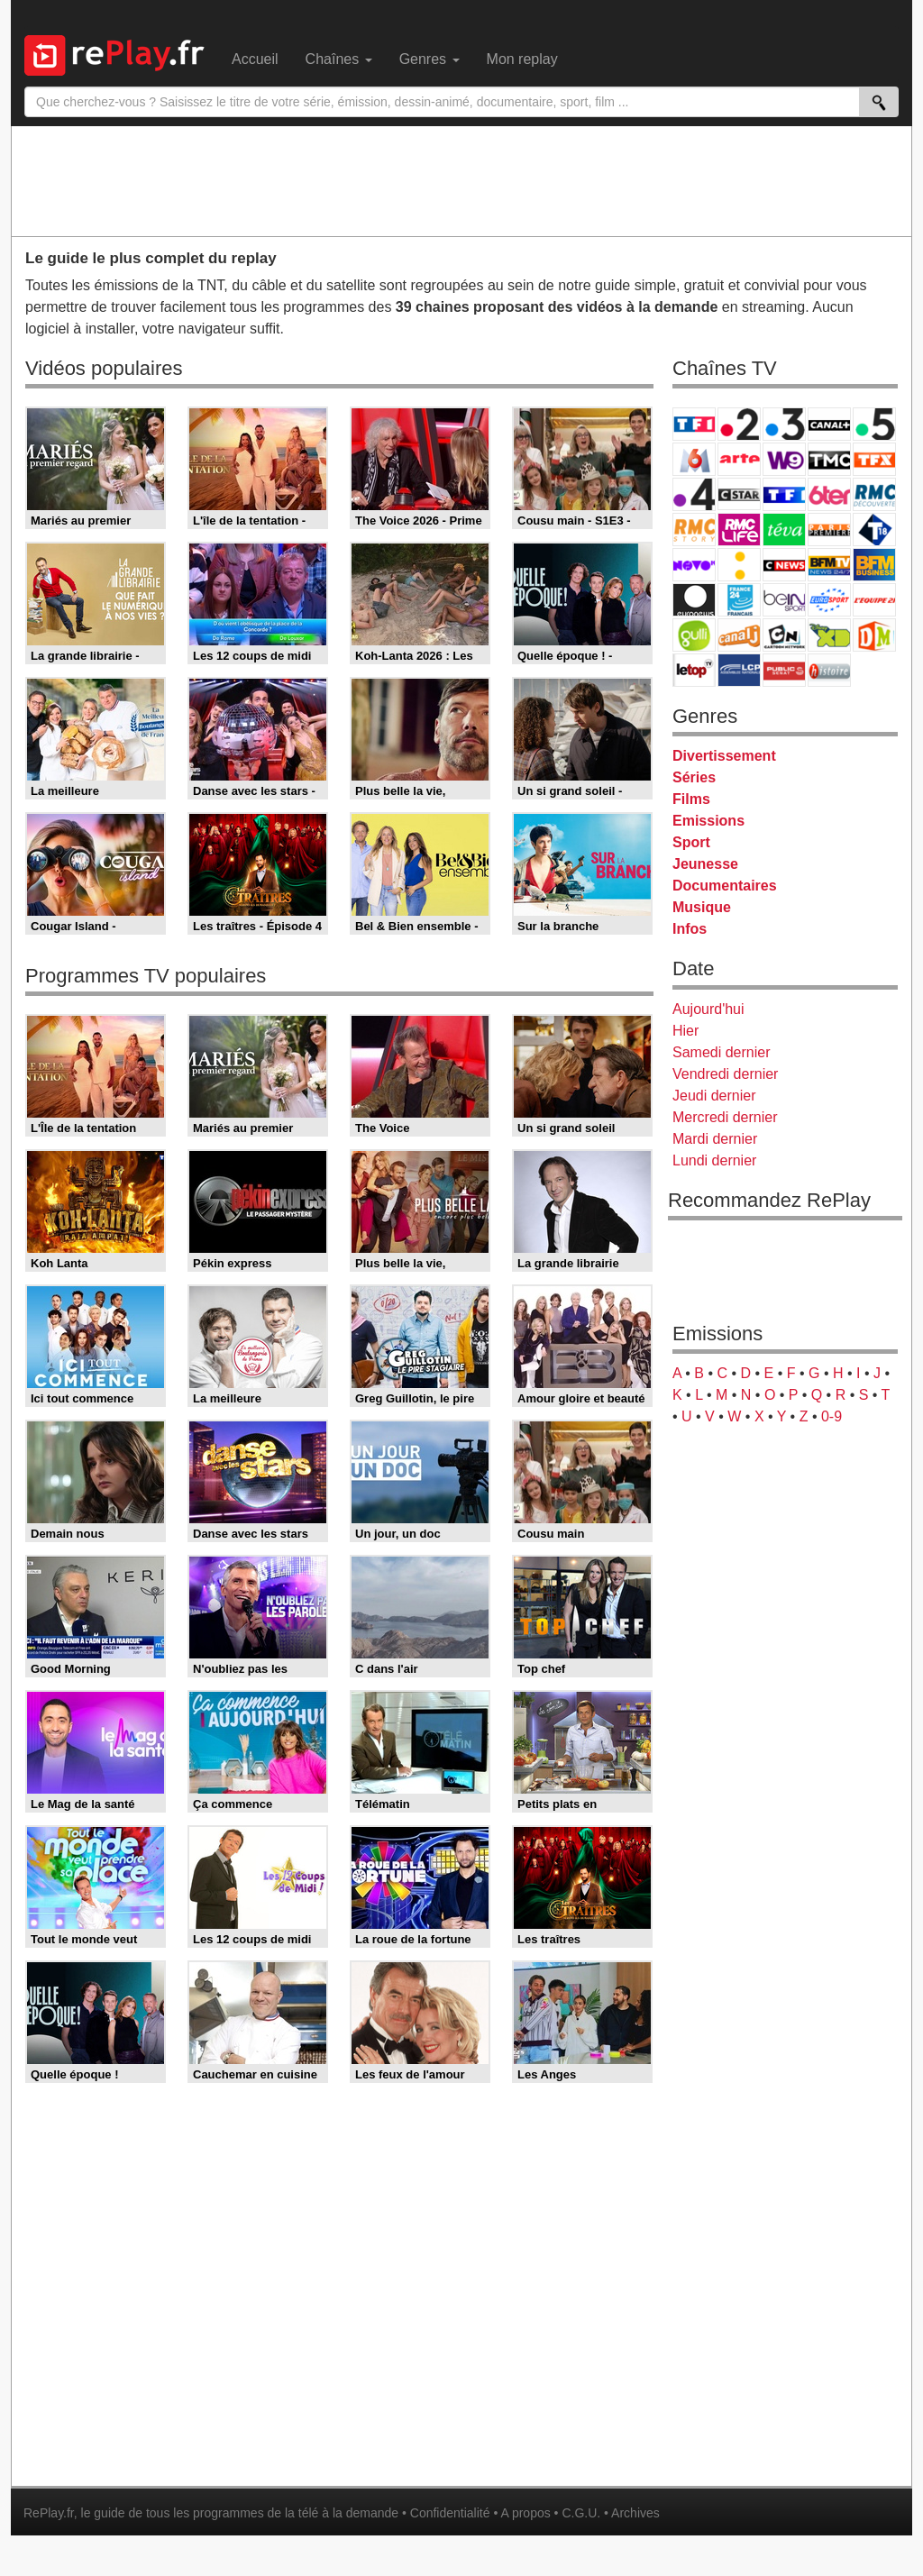  Describe the element at coordinates (829, 424) in the screenshot. I see `Canal+` at that location.